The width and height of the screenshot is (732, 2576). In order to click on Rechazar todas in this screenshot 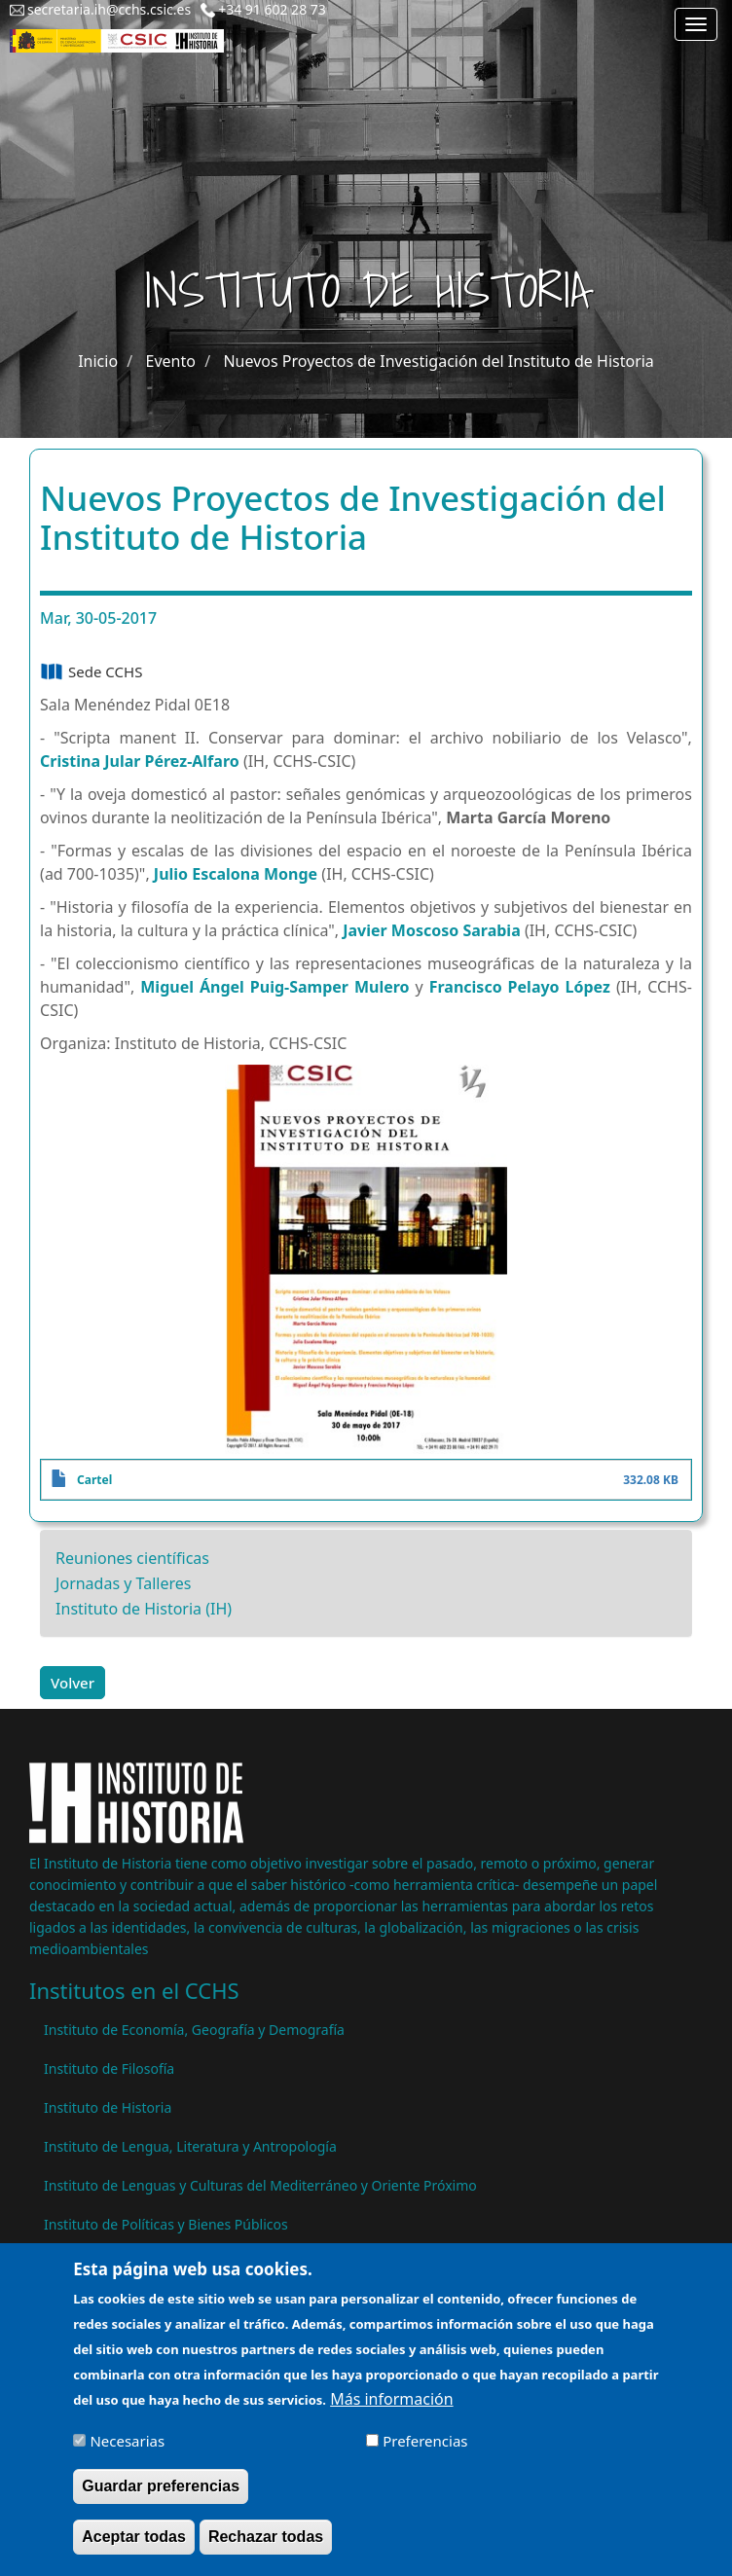, I will do `click(265, 2548)`.